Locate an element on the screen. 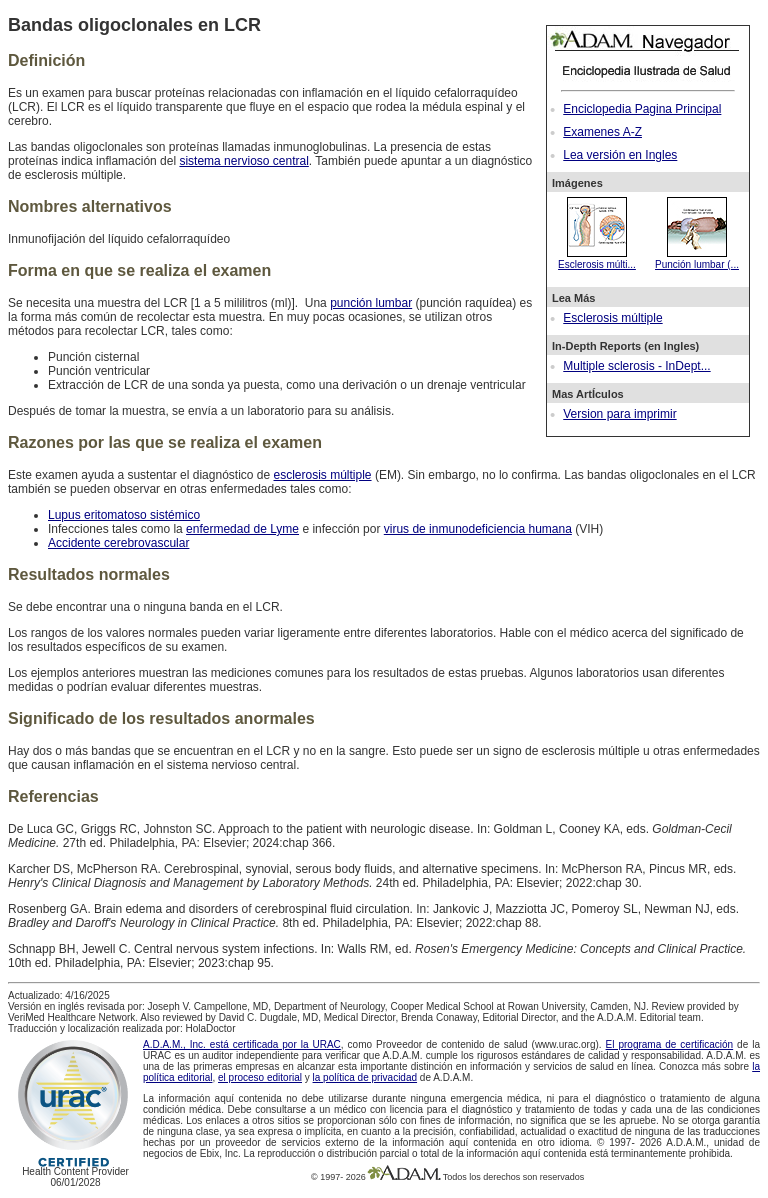 The height and width of the screenshot is (1198, 768). la política de privacidad is located at coordinates (365, 1077).